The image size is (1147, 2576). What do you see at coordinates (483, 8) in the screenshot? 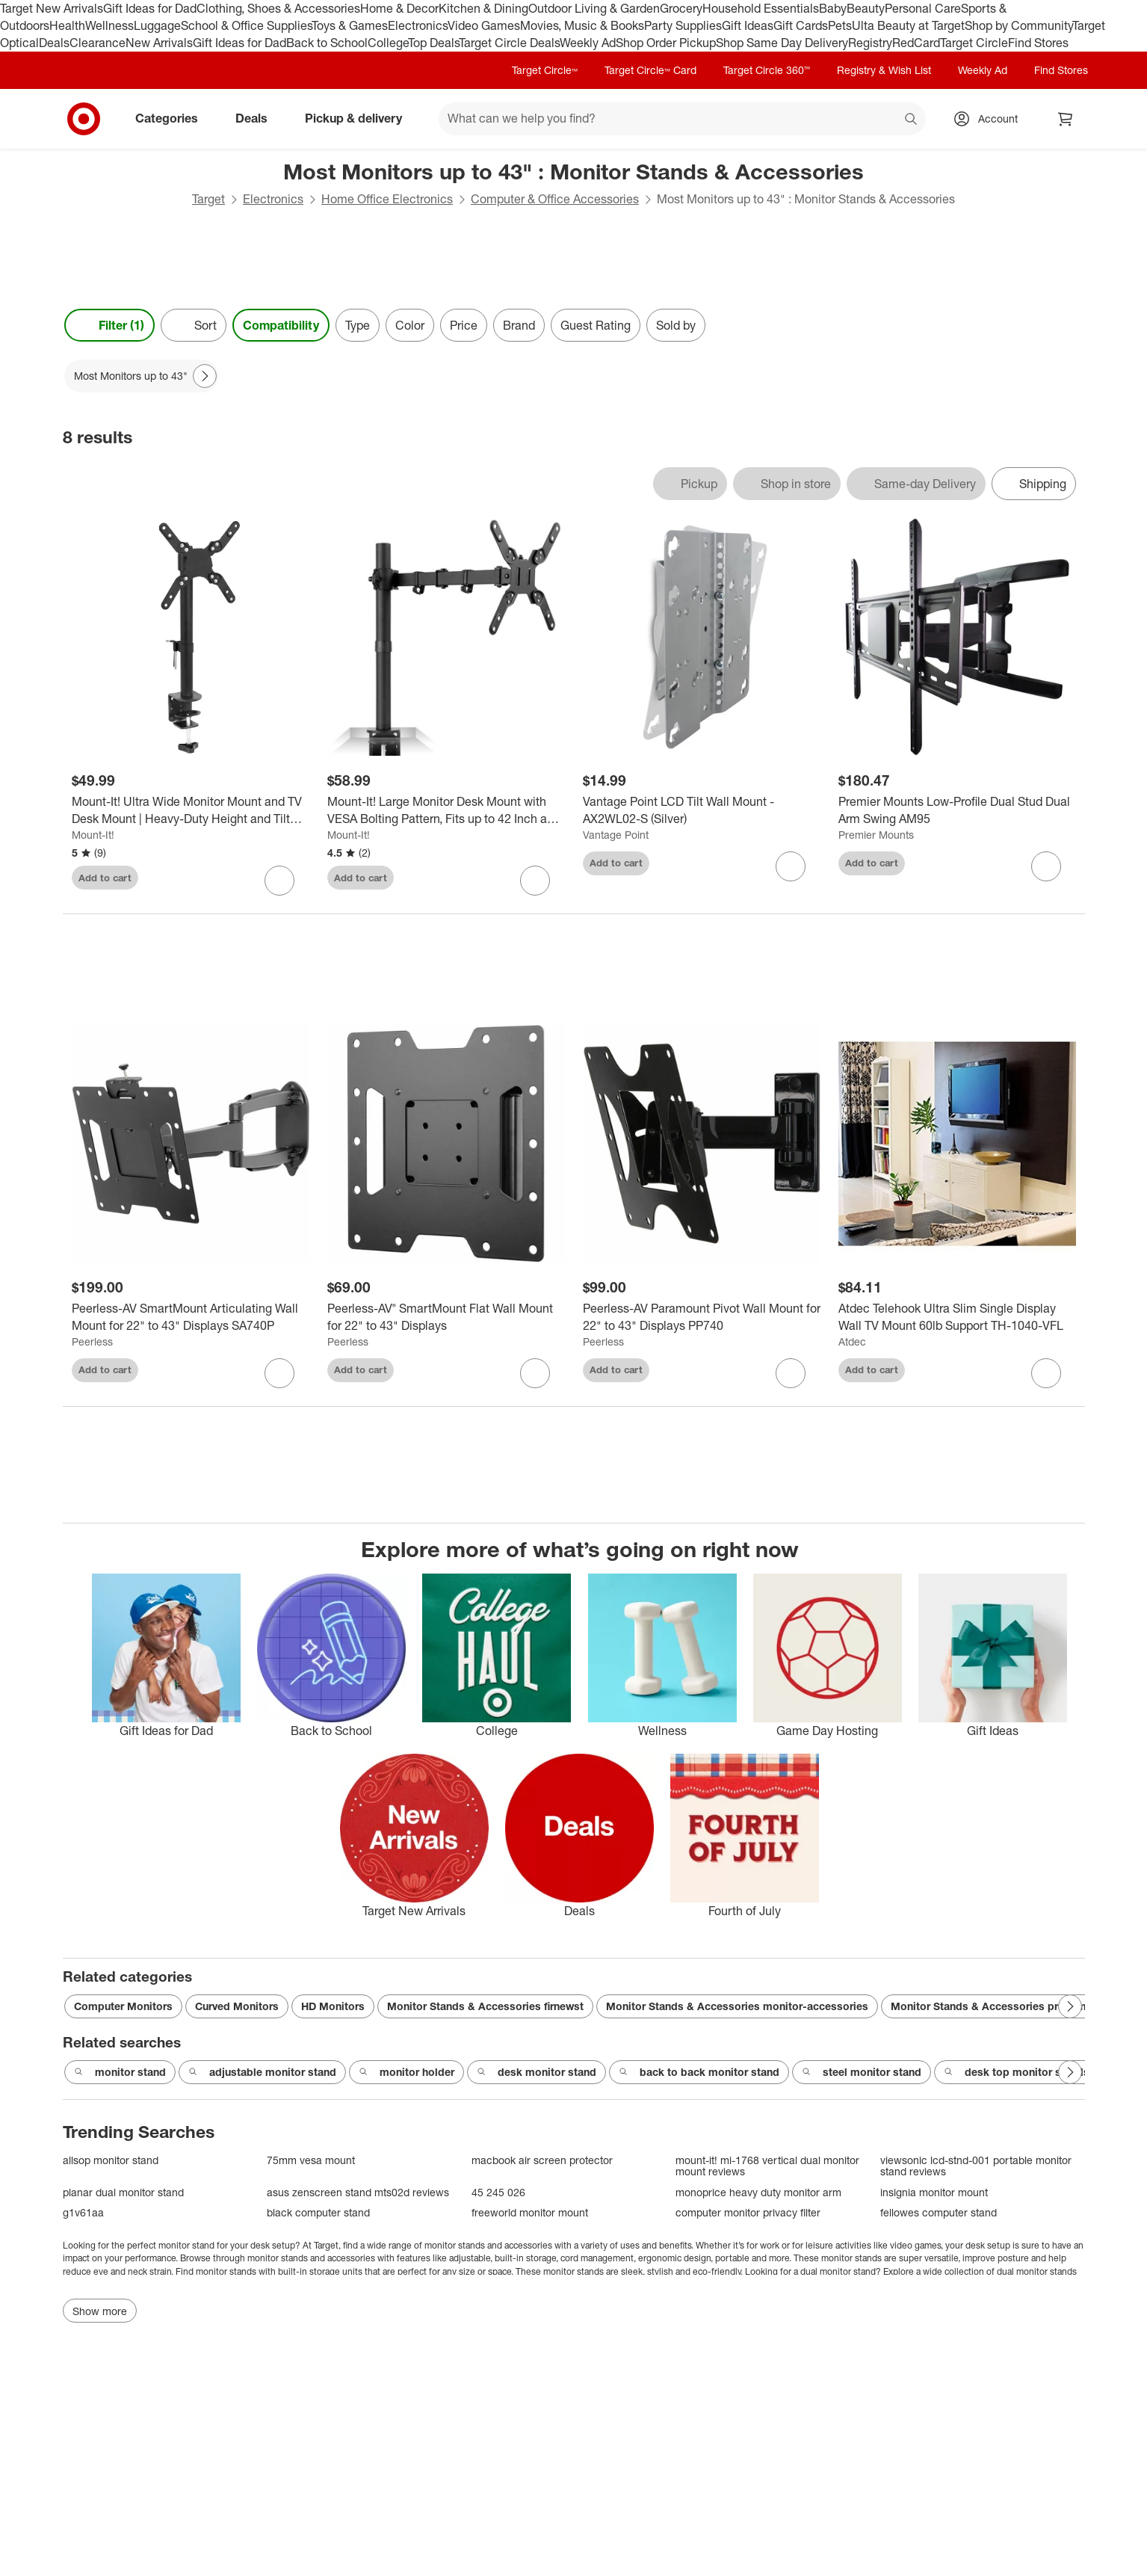
I see `Kitchen & Dining` at bounding box center [483, 8].